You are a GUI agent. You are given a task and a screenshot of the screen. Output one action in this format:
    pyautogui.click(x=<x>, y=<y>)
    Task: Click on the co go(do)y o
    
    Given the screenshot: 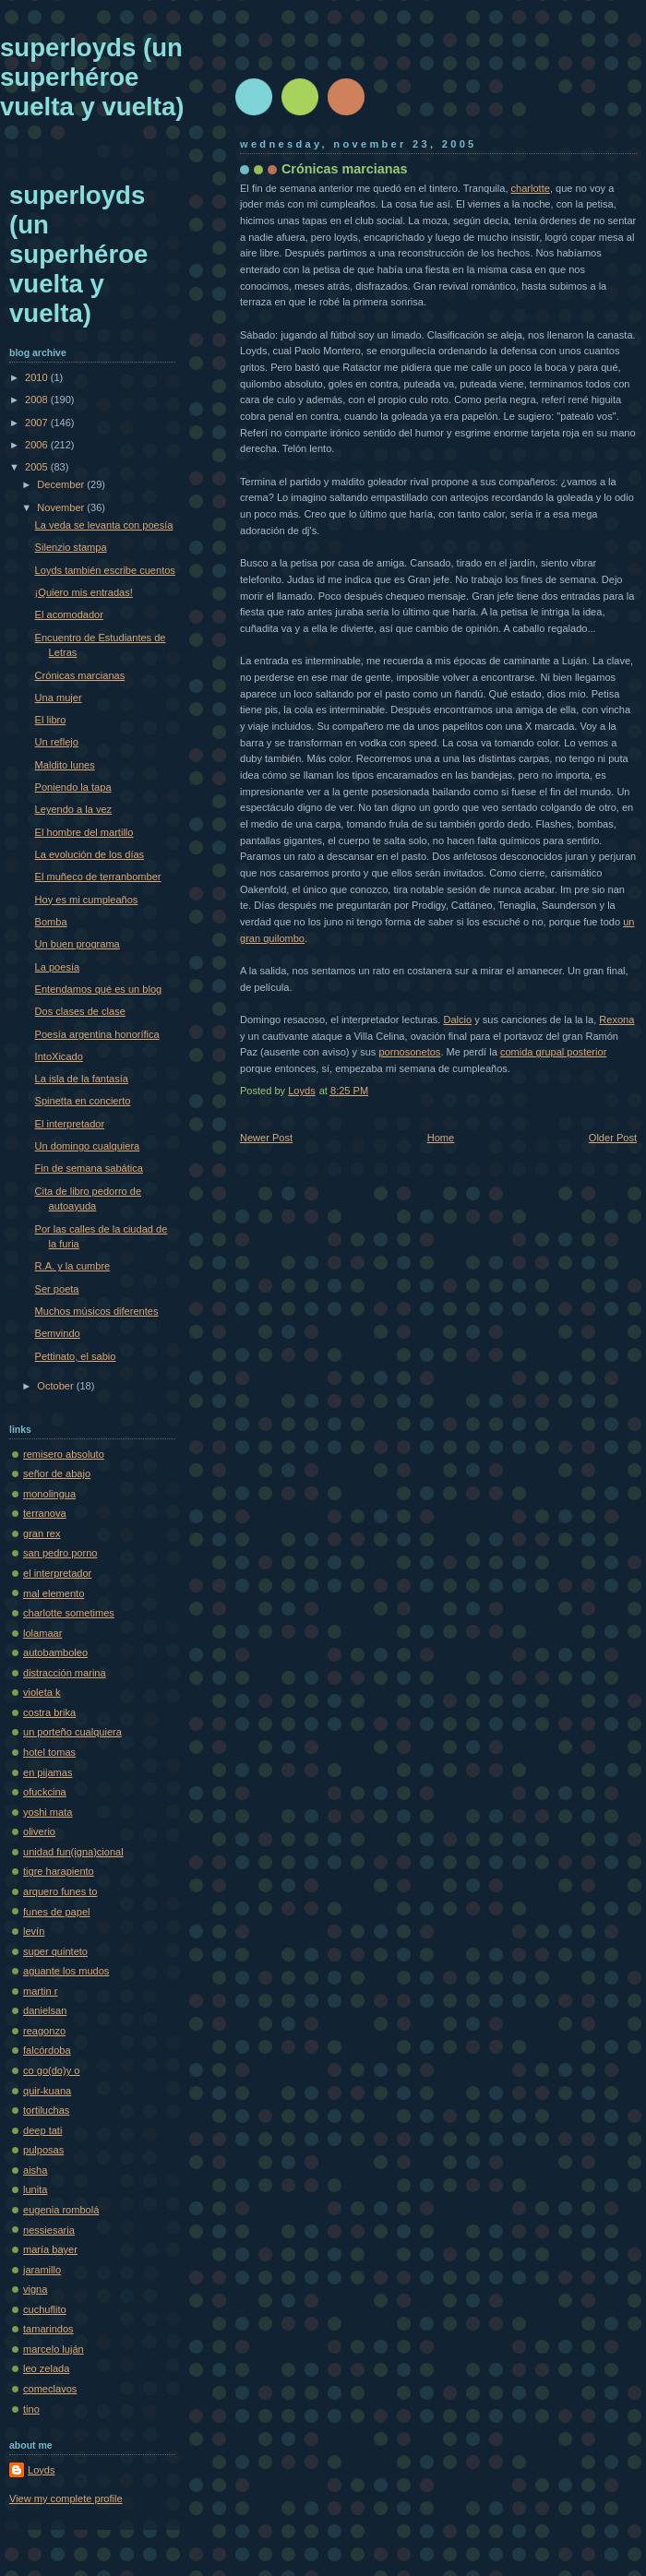 What is the action you would take?
    pyautogui.click(x=51, y=2070)
    